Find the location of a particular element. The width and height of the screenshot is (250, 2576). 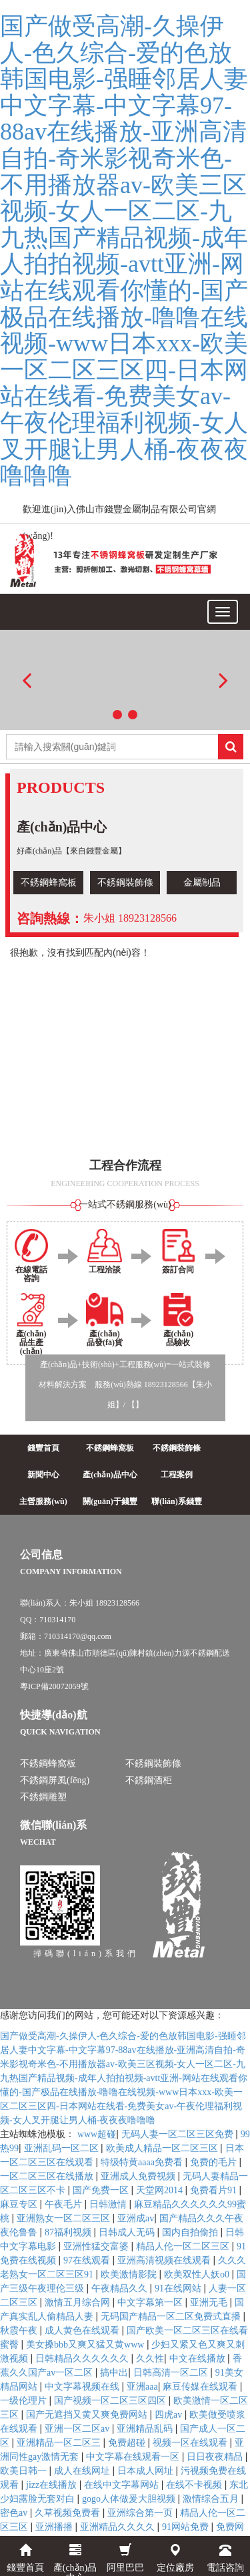

国内自拍偷拍 is located at coordinates (191, 2232).